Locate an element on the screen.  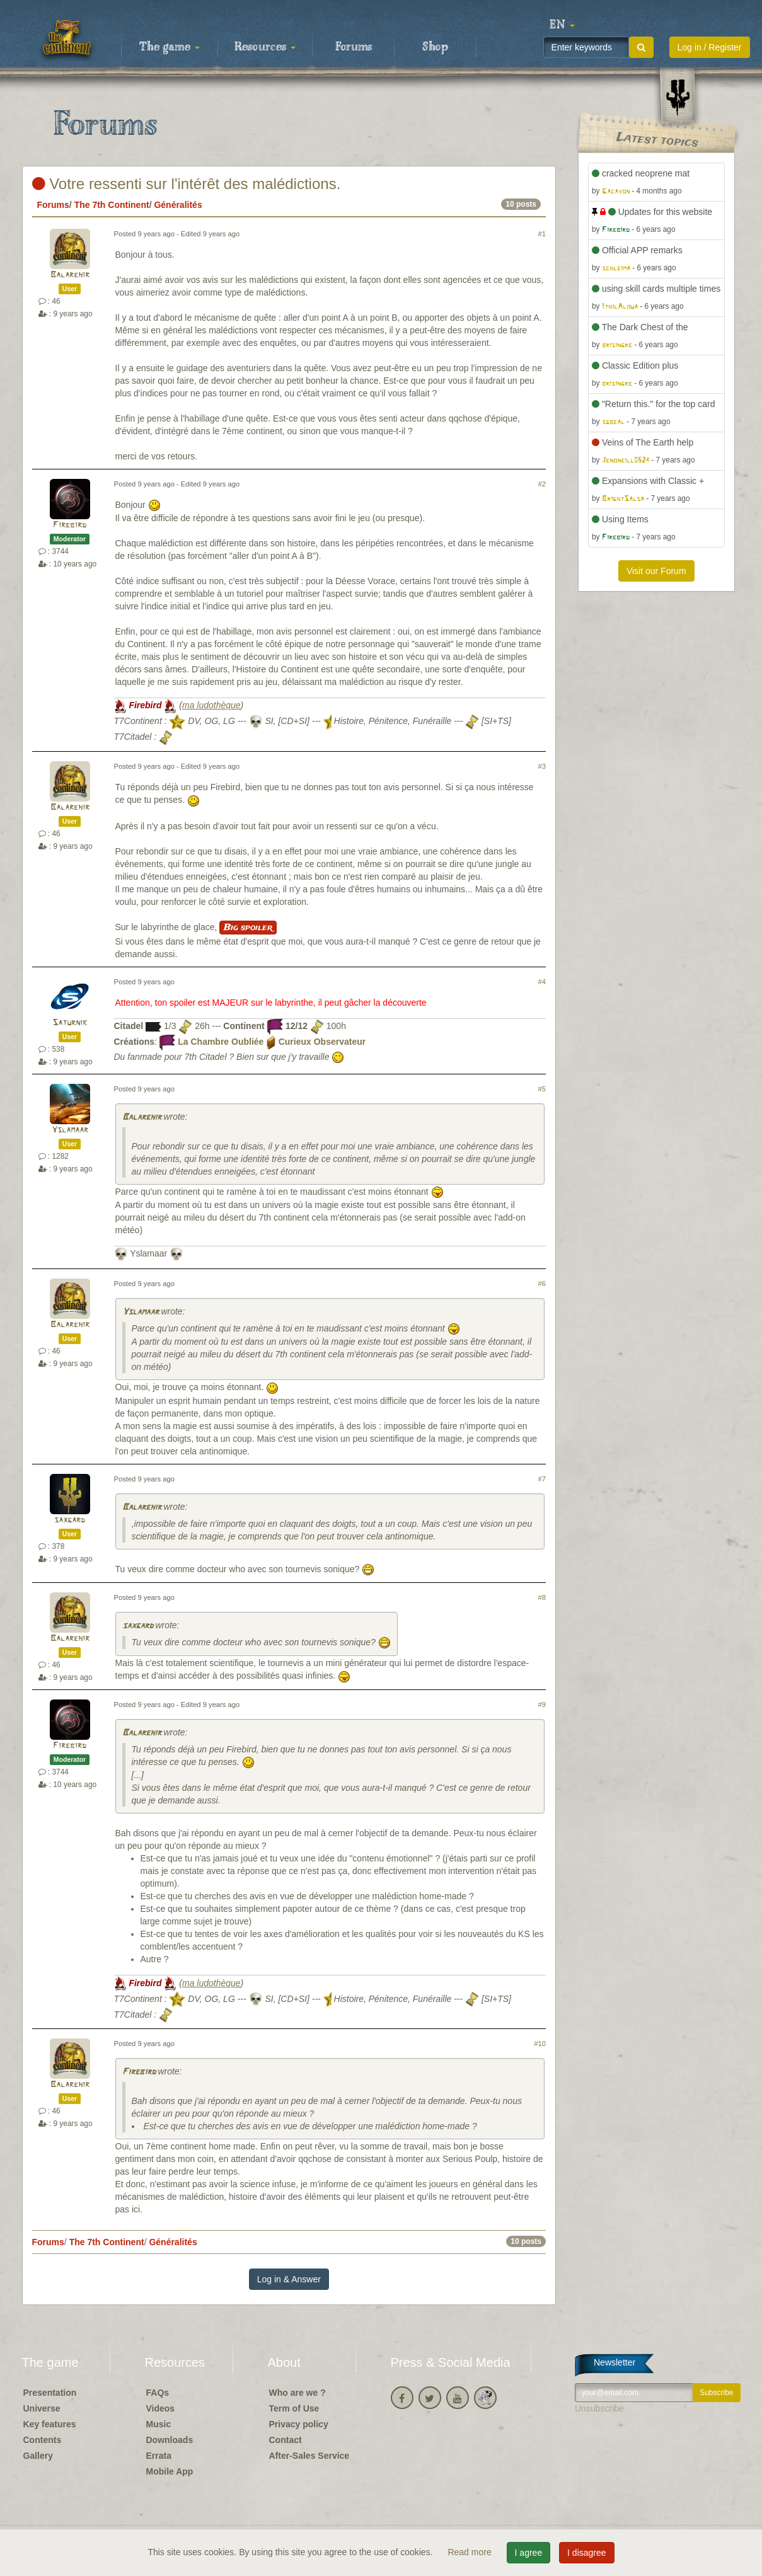
#2 is located at coordinates (542, 484).